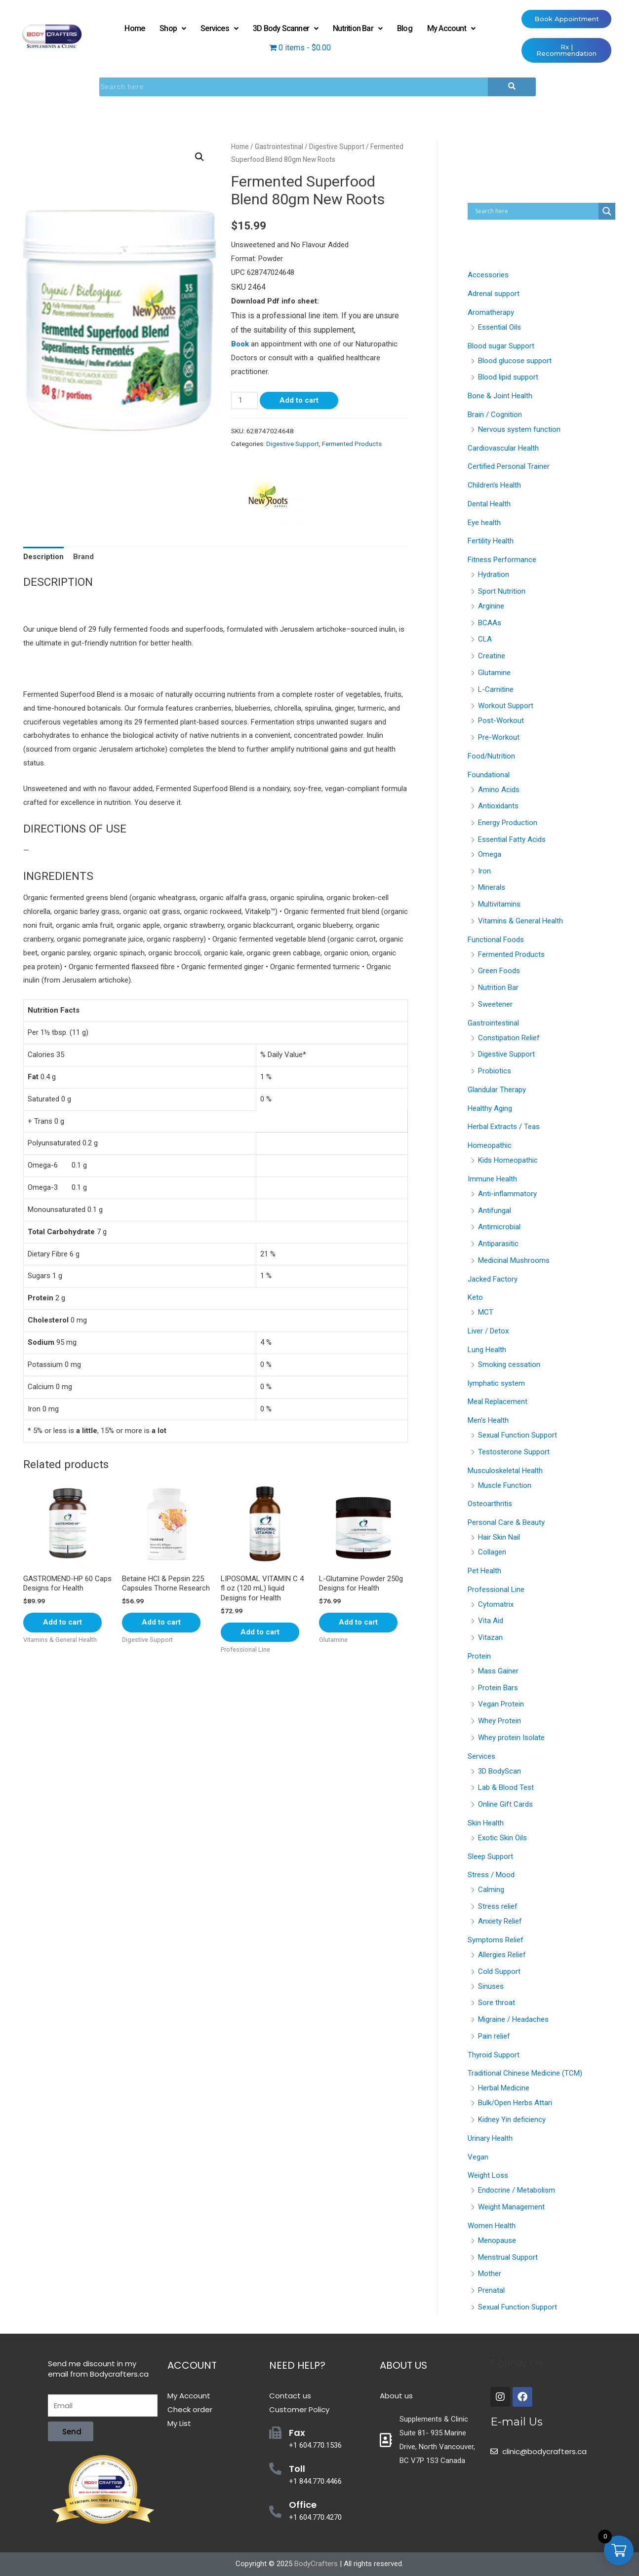 This screenshot has height=2576, width=639. What do you see at coordinates (244, 400) in the screenshot?
I see `[Product quantity]` at bounding box center [244, 400].